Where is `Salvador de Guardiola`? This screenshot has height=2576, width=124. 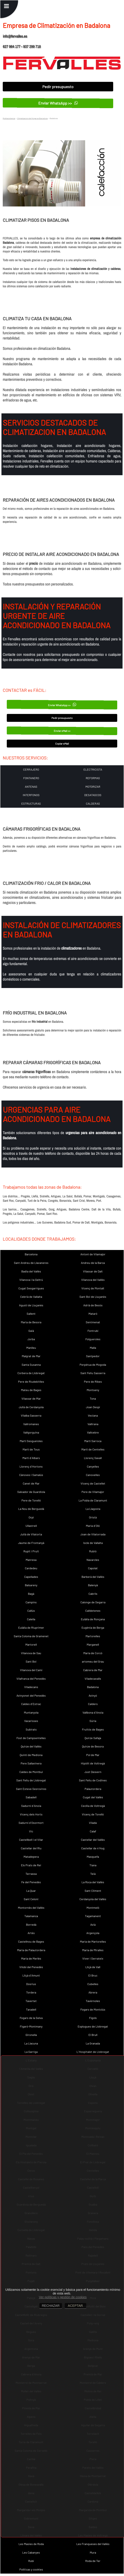
Salvador de Guardiola is located at coordinates (31, 1492).